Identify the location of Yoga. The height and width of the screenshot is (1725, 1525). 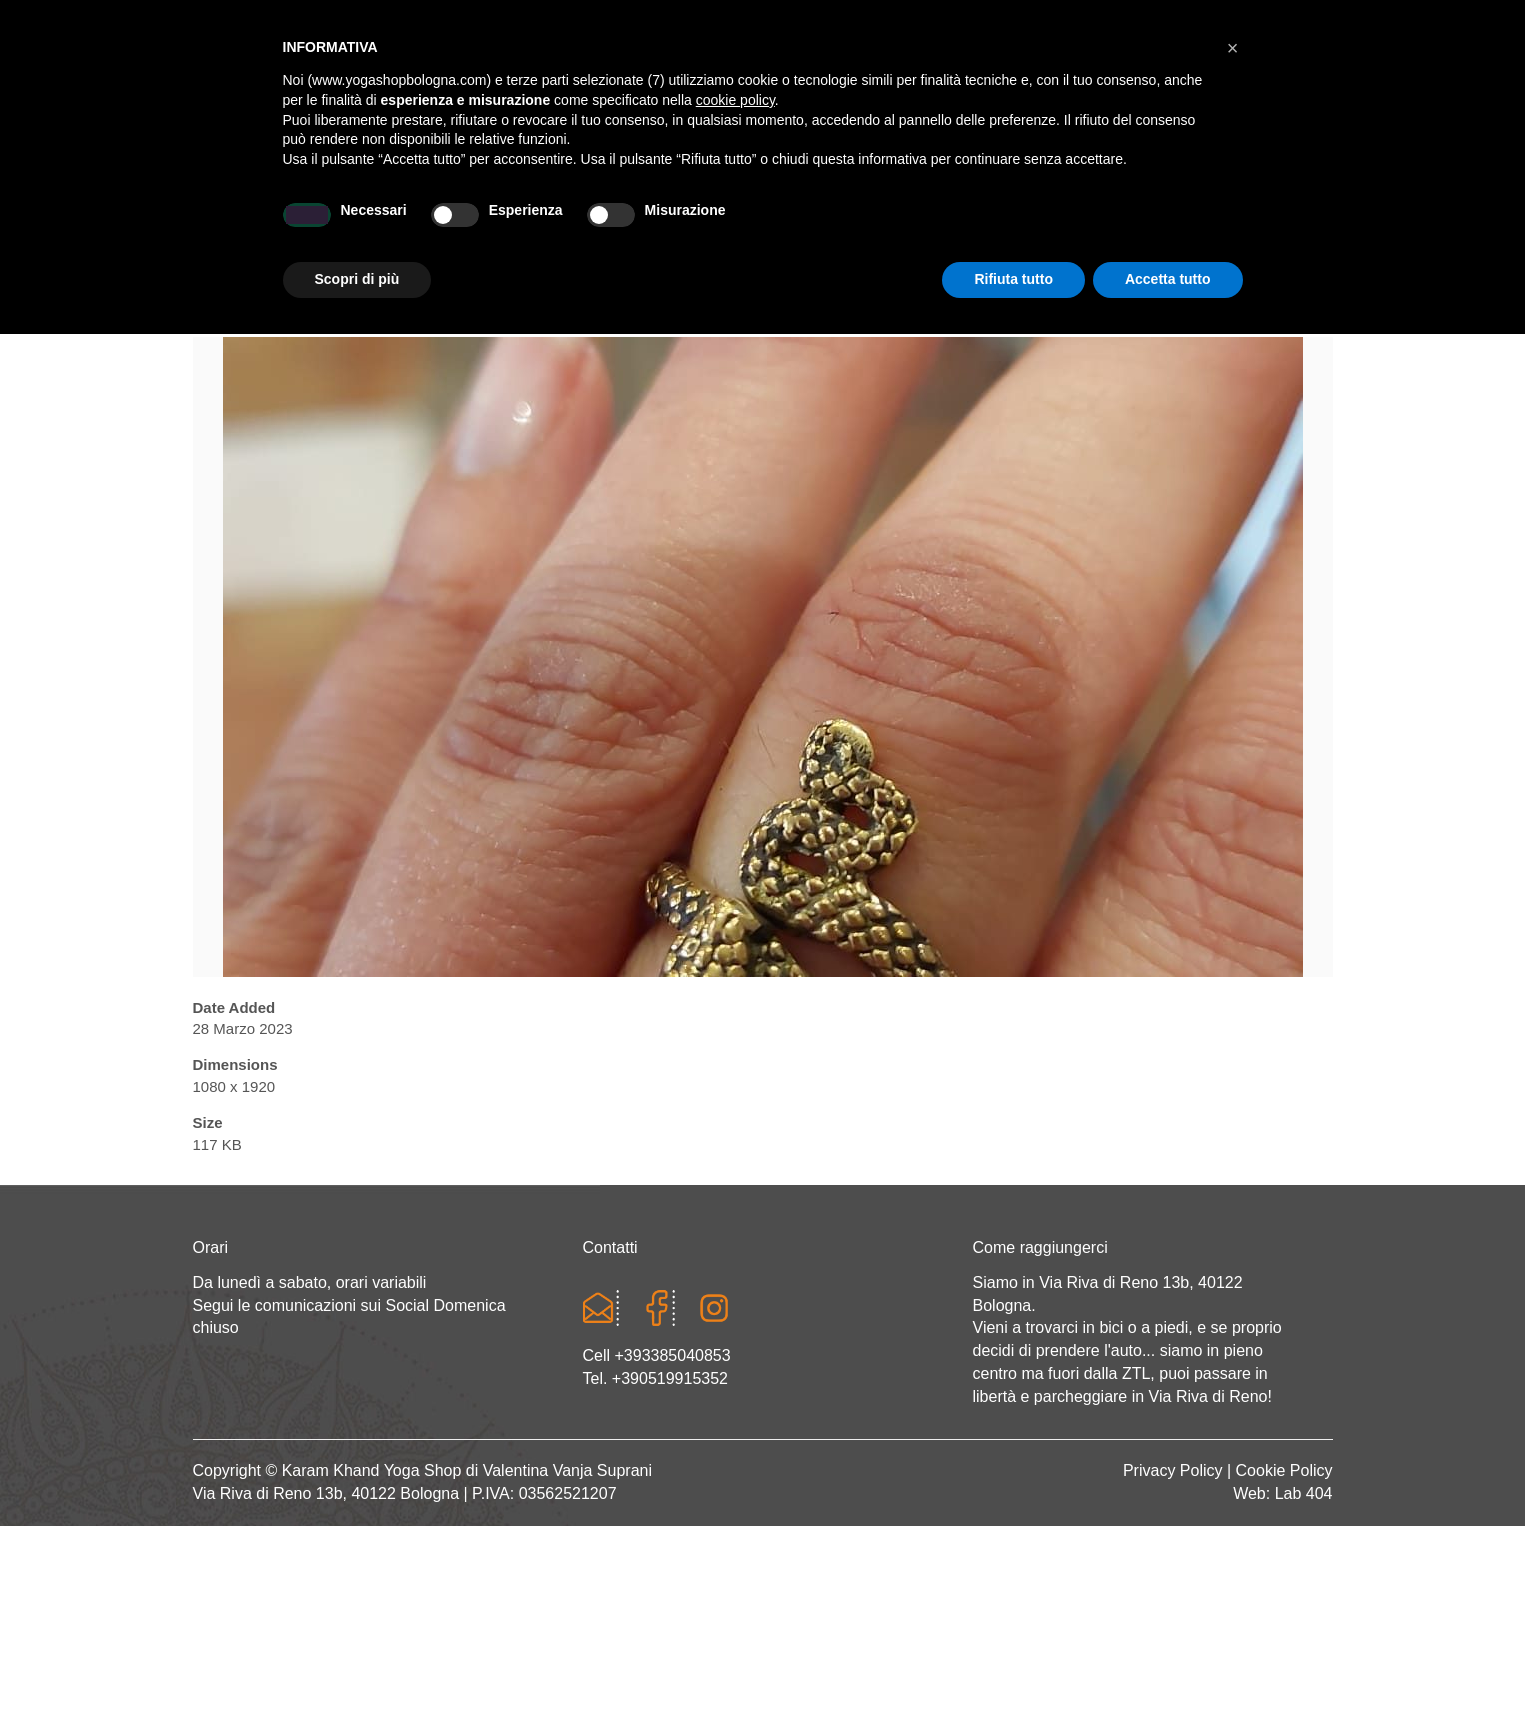
(486, 226).